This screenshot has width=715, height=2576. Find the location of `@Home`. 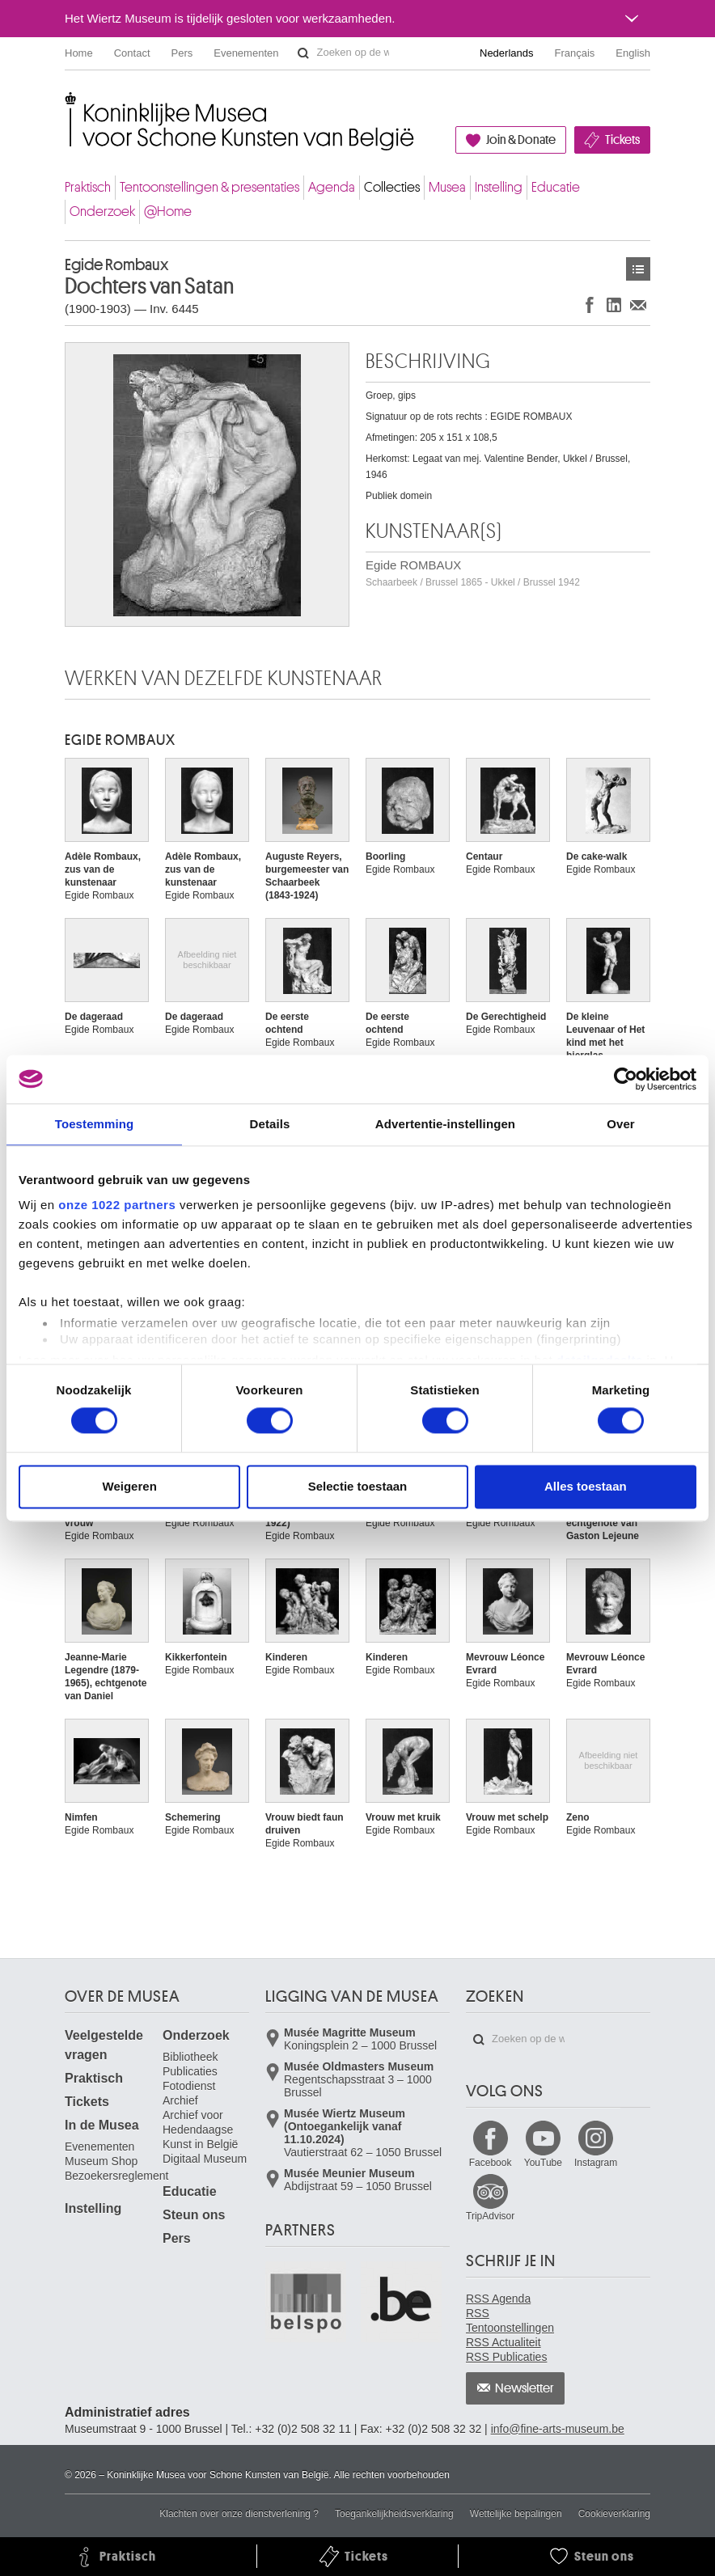

@Home is located at coordinates (168, 211).